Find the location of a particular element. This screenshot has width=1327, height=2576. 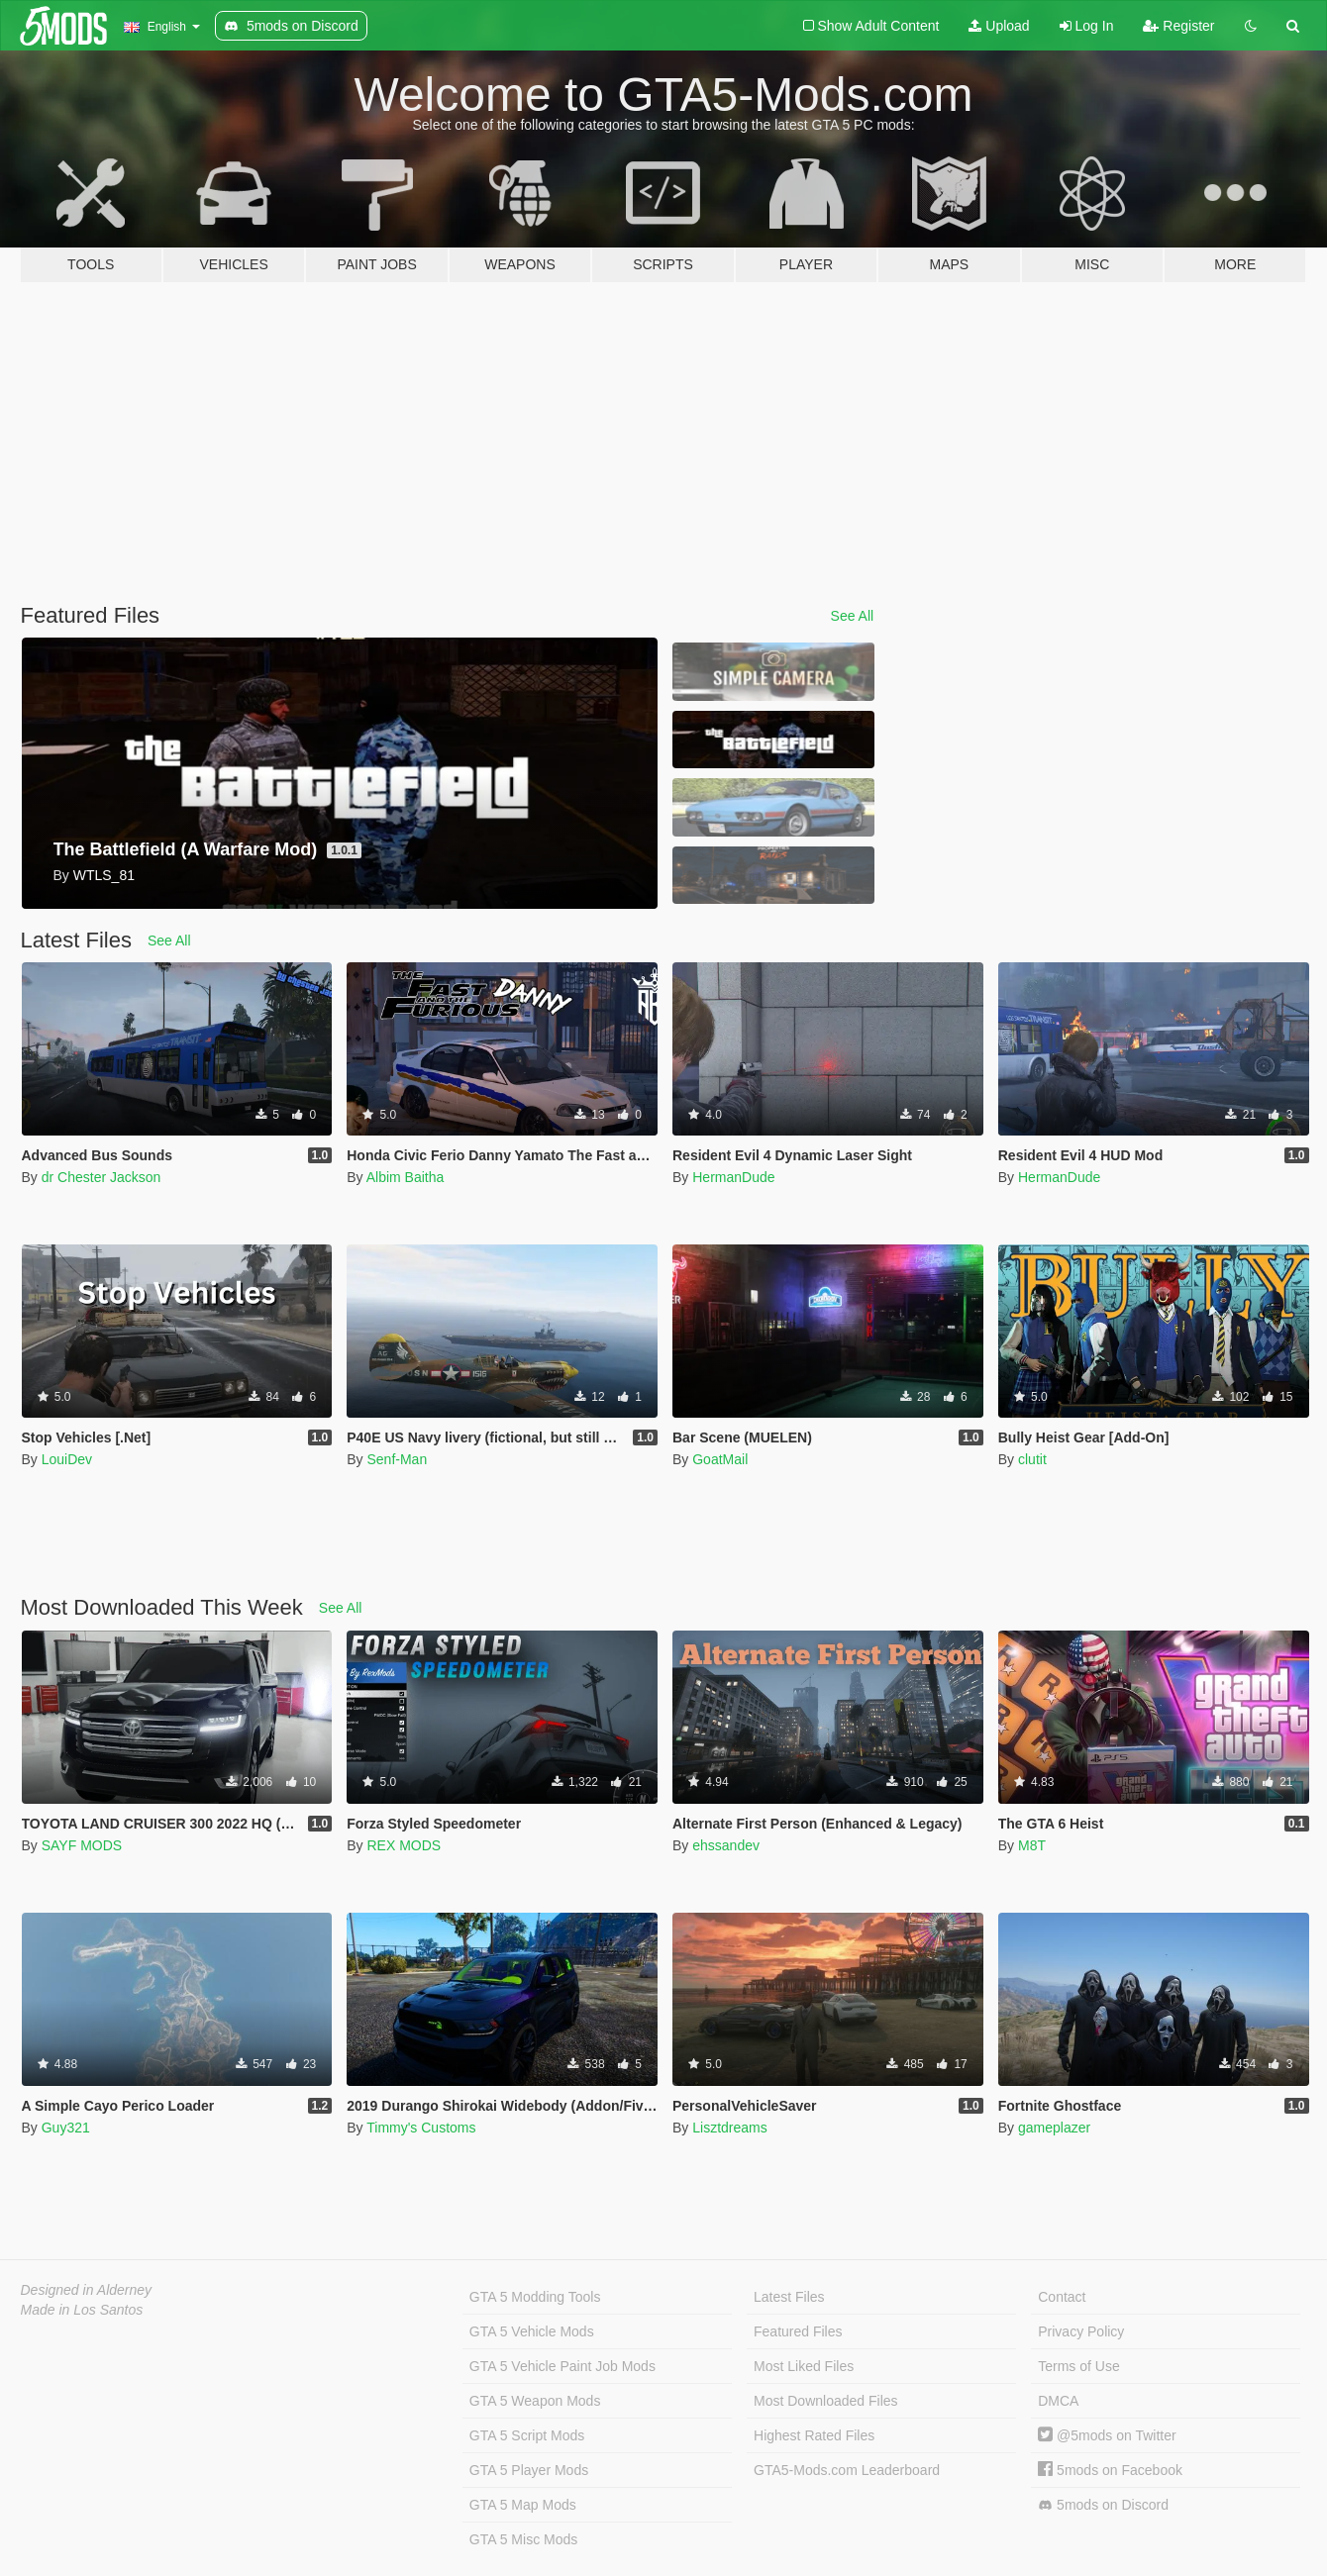

Terms of Use is located at coordinates (1078, 2366).